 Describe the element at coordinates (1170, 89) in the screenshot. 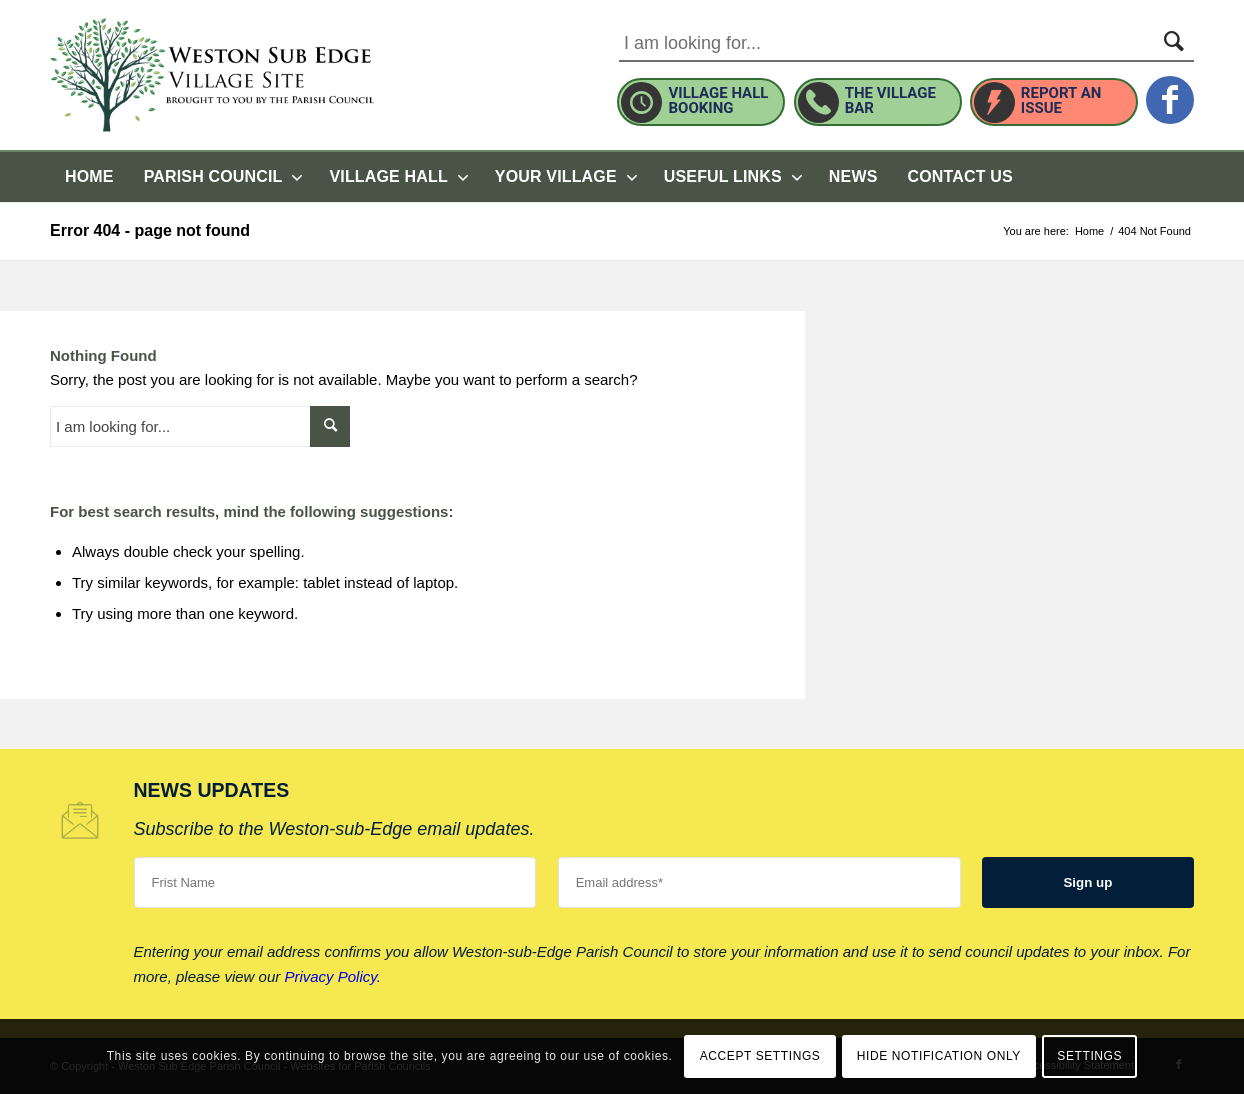

I see `[this link will open in a new window]` at that location.